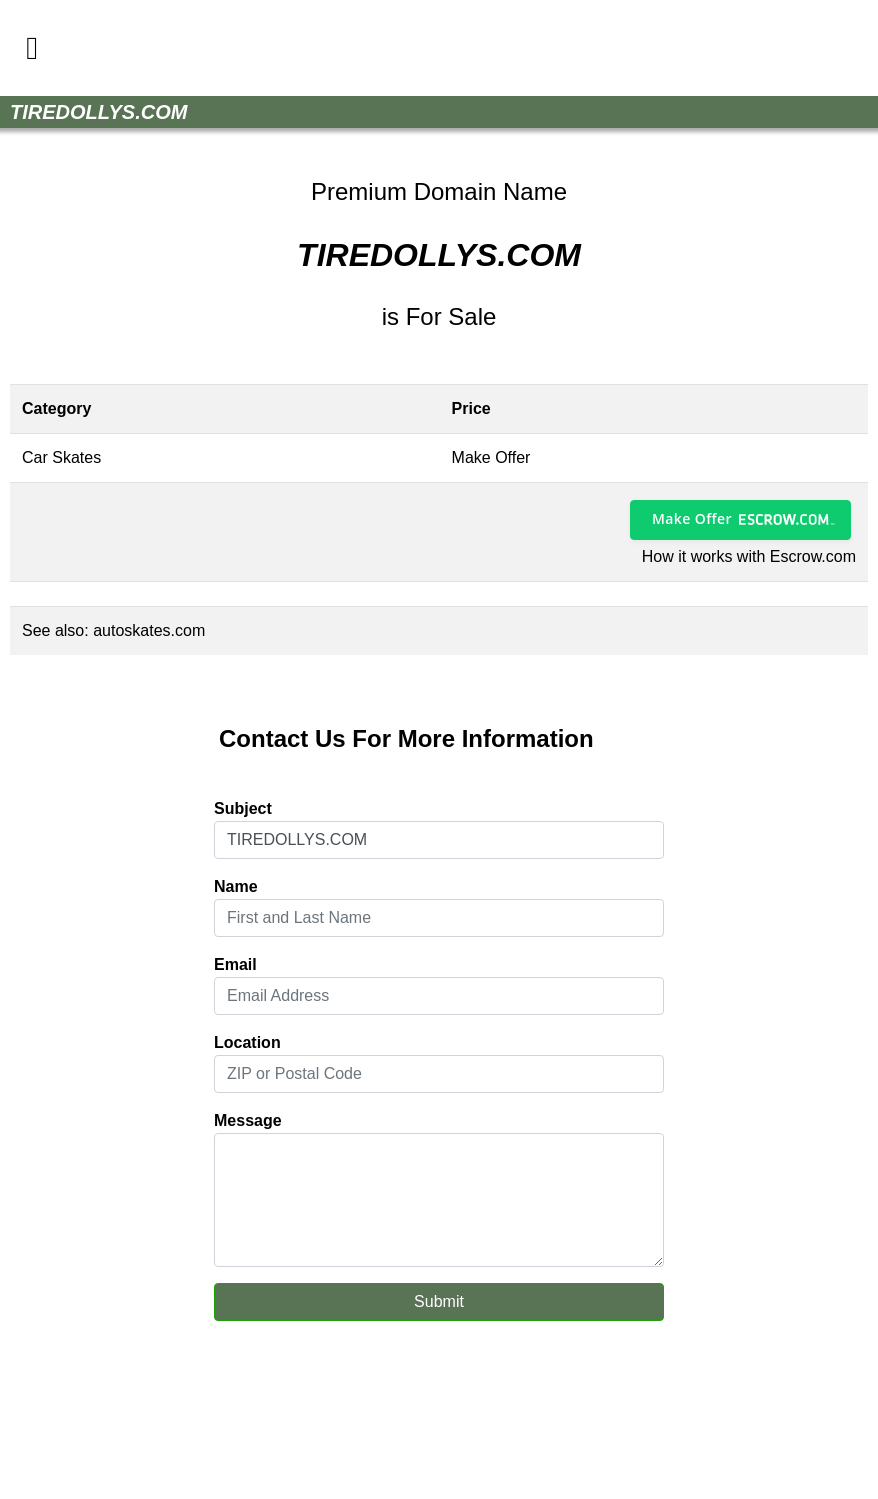 The width and height of the screenshot is (878, 1499). What do you see at coordinates (749, 556) in the screenshot?
I see `How it works with Escrow.com` at bounding box center [749, 556].